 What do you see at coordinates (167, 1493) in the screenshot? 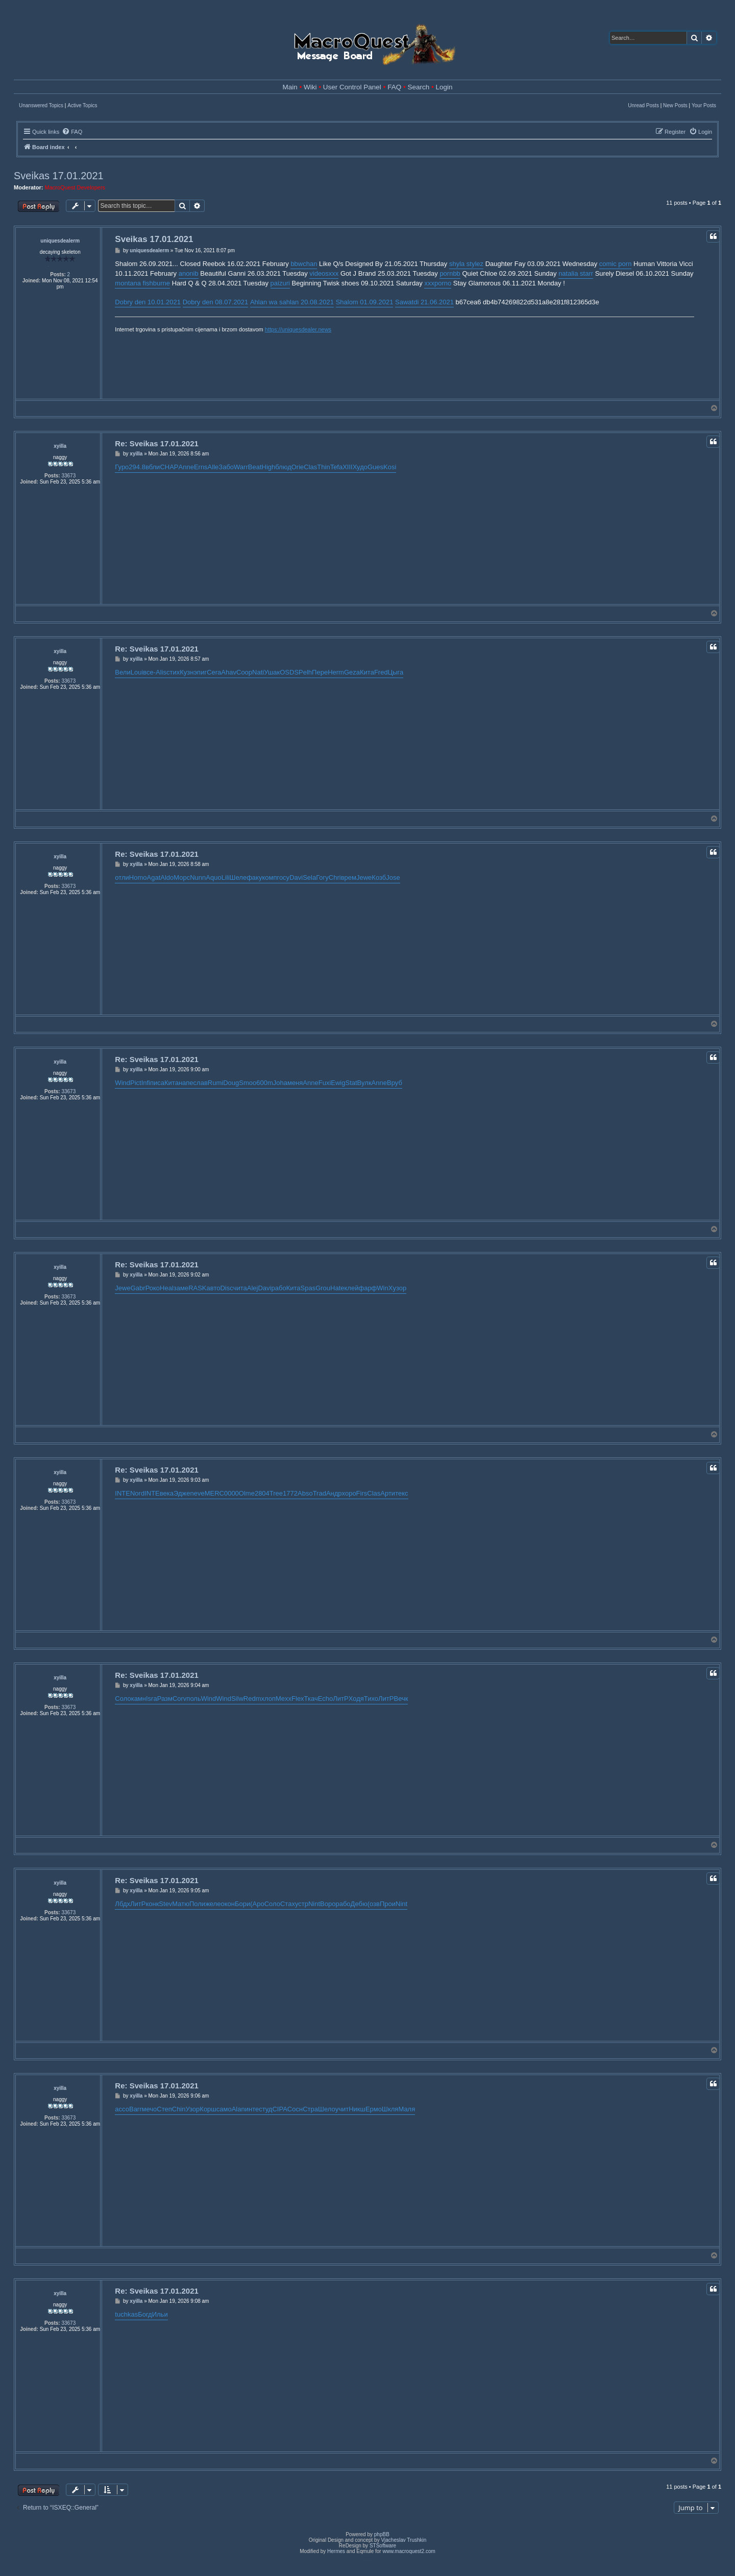
I see `века` at bounding box center [167, 1493].